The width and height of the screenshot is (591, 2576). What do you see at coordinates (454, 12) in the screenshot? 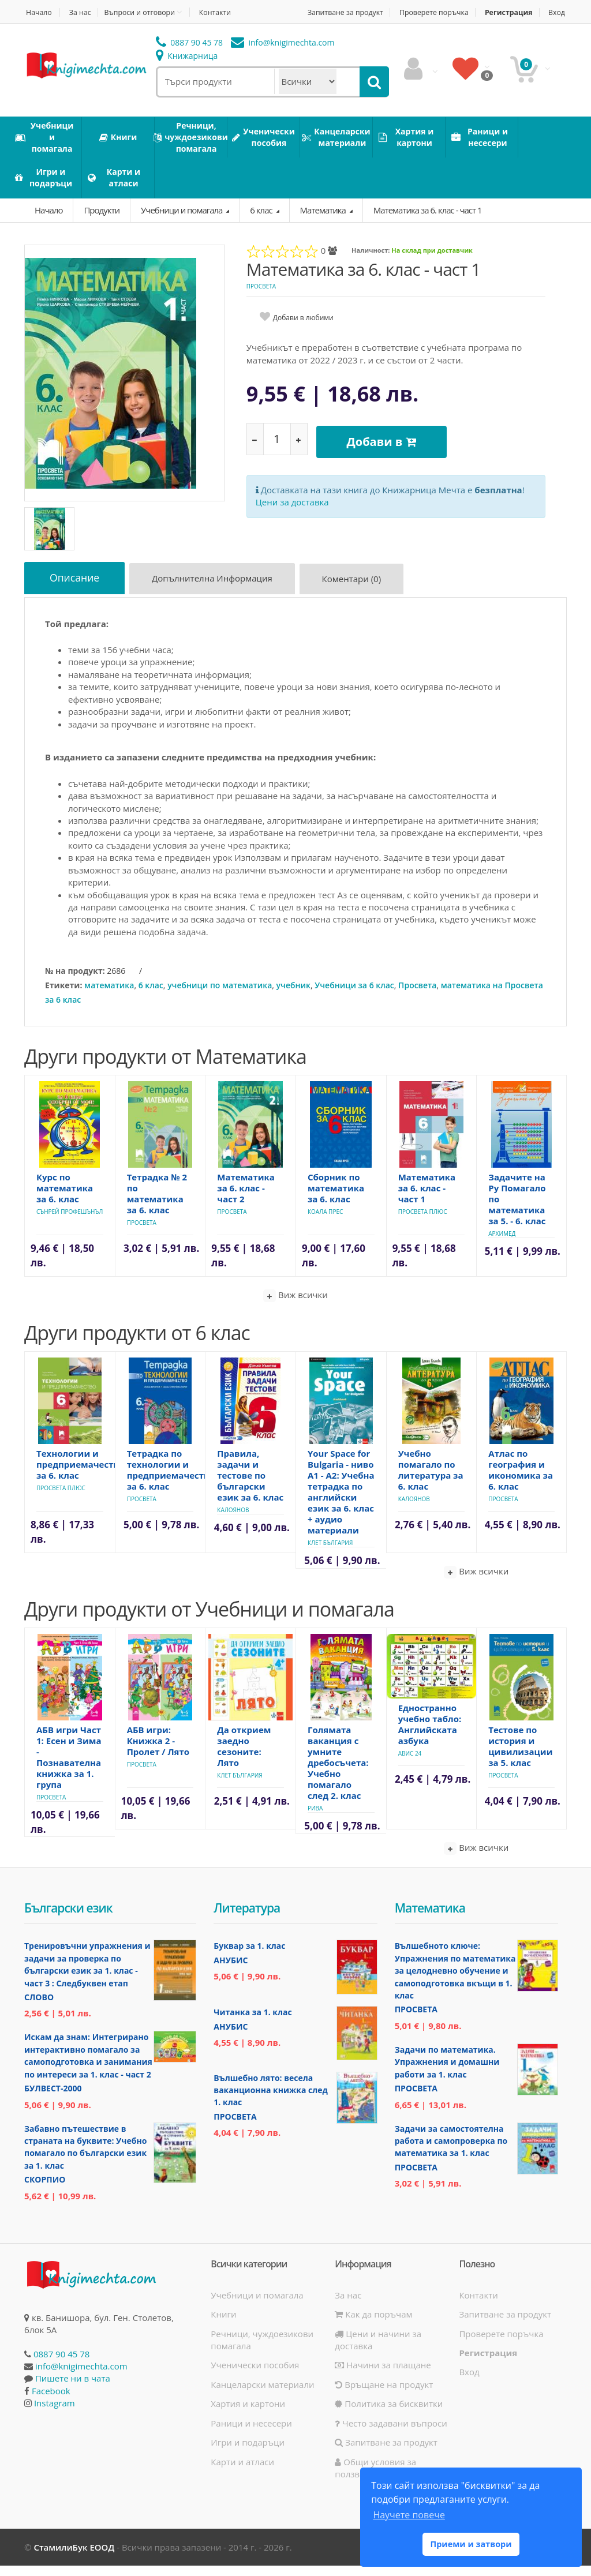
I see `Проверете поръчка` at bounding box center [454, 12].